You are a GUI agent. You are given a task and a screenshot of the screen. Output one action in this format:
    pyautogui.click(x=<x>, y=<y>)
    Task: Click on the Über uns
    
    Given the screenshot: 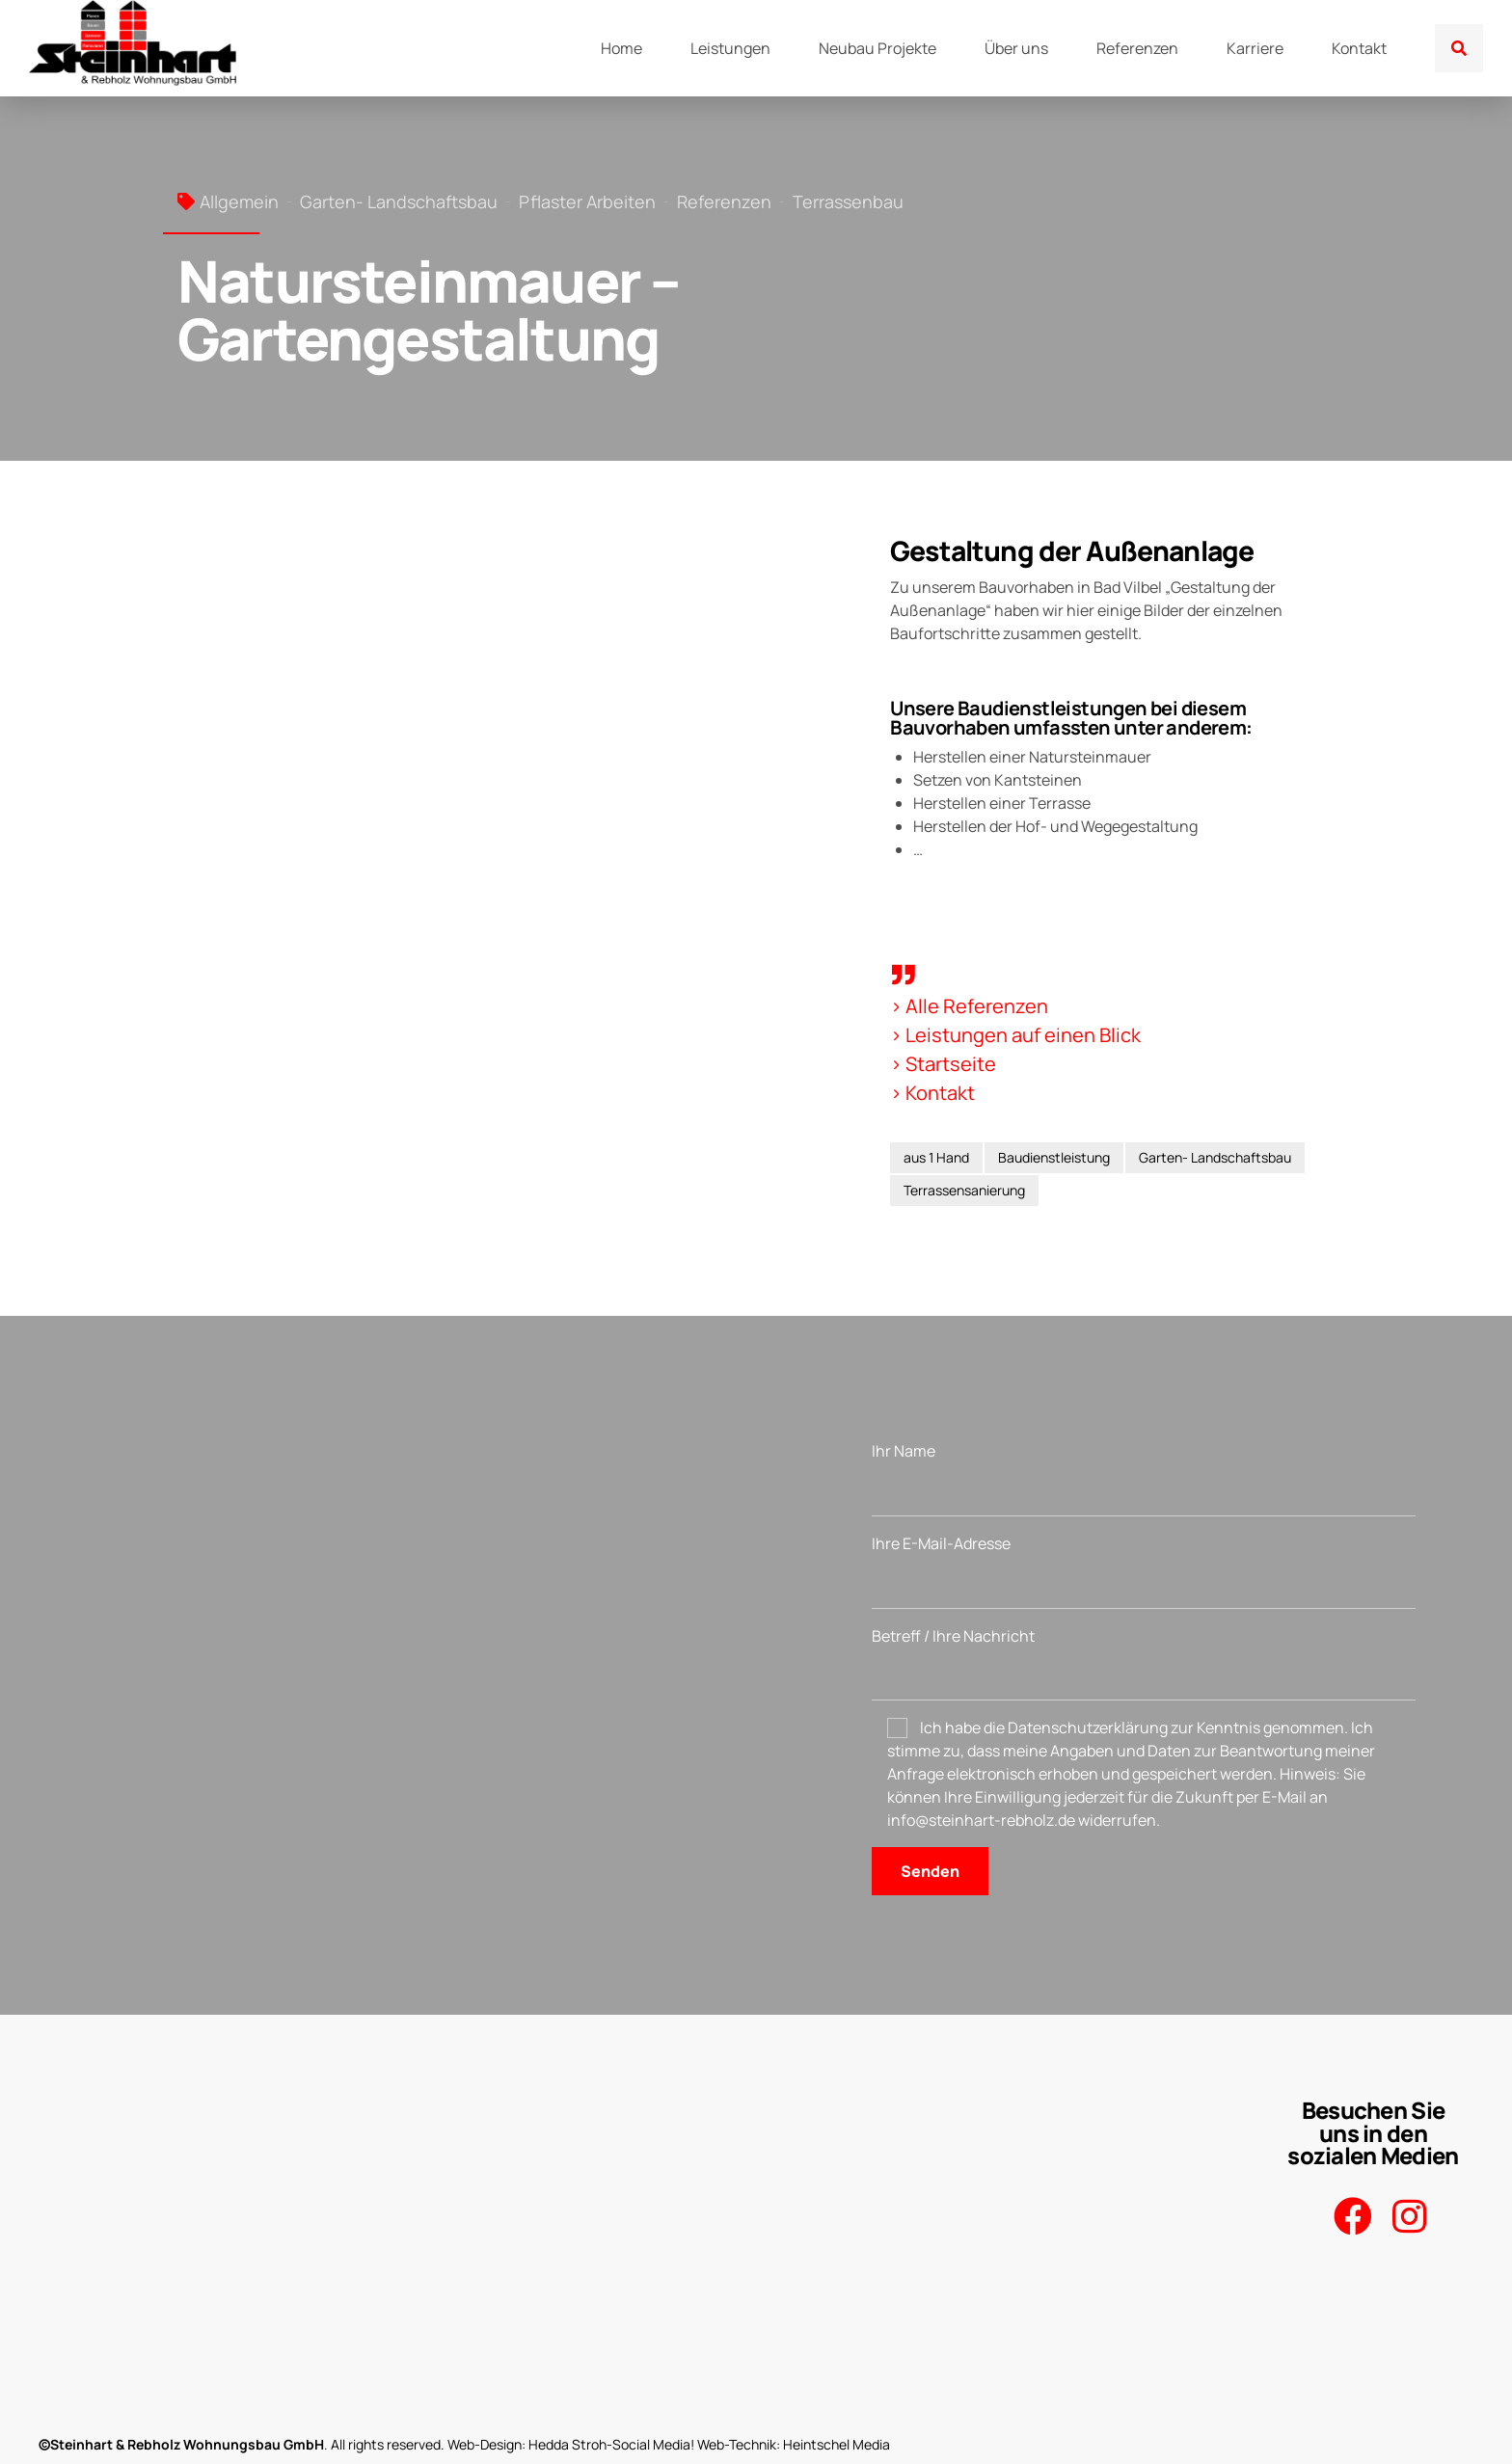 What is the action you would take?
    pyautogui.click(x=1016, y=48)
    